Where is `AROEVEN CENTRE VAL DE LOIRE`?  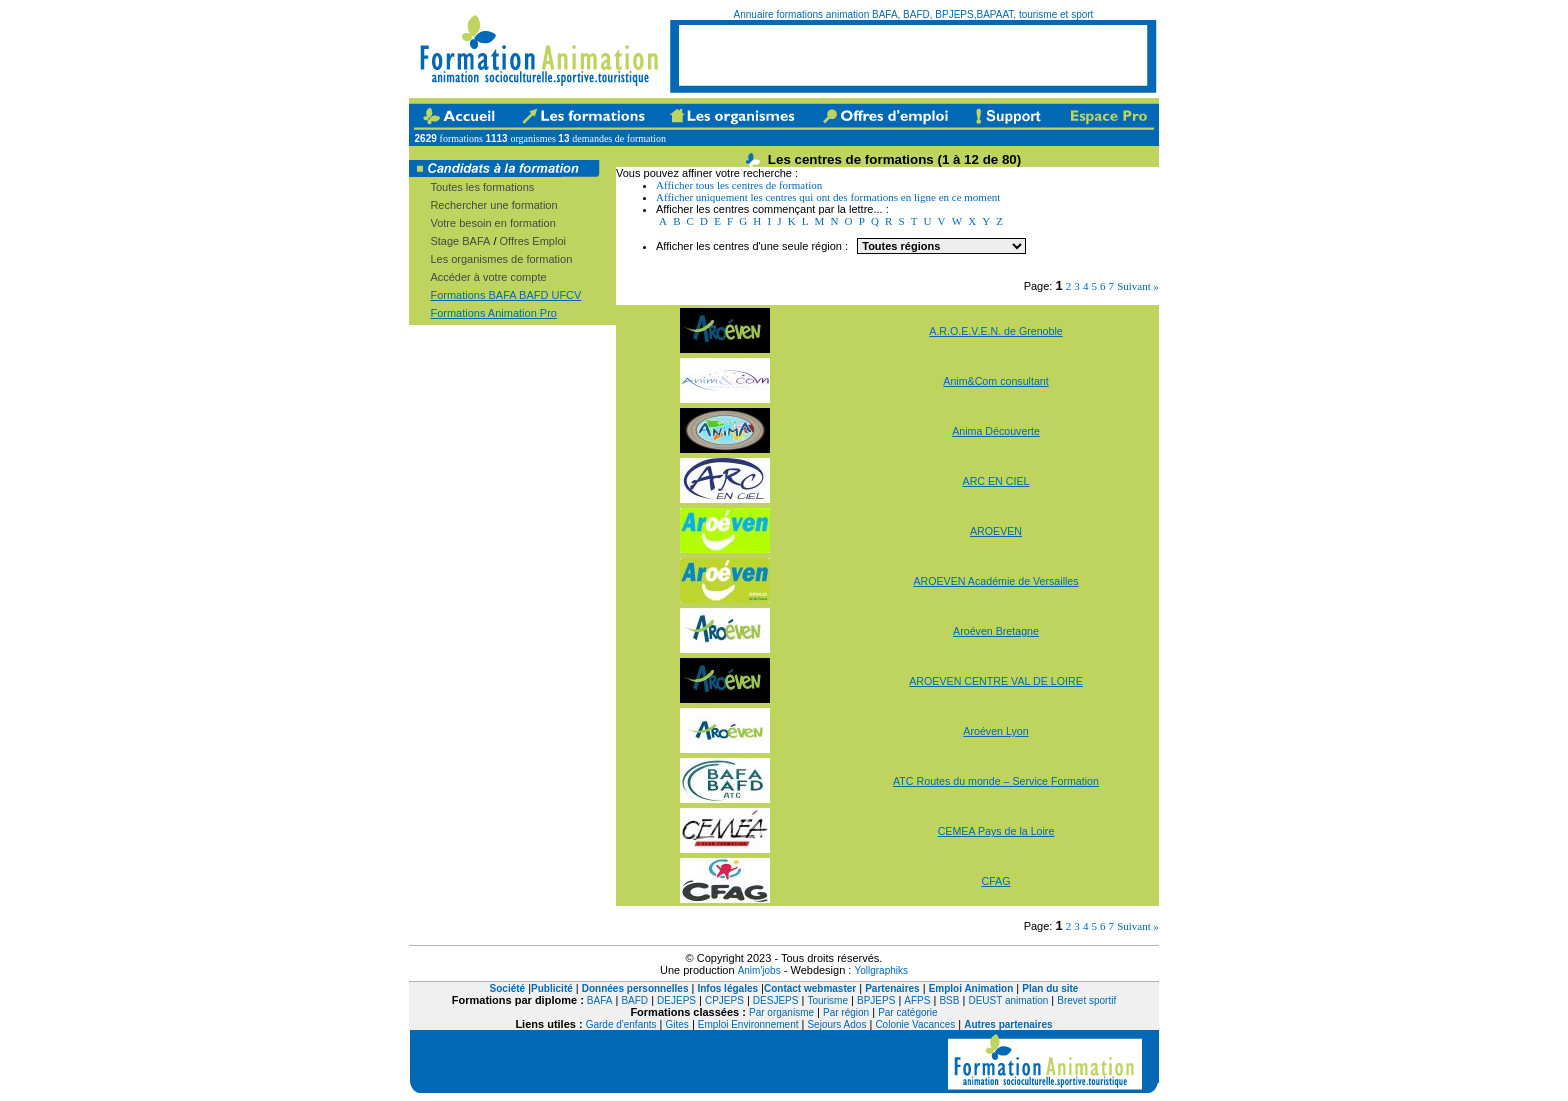 AROEVEN CENTRE VAL DE LOIRE is located at coordinates (996, 681).